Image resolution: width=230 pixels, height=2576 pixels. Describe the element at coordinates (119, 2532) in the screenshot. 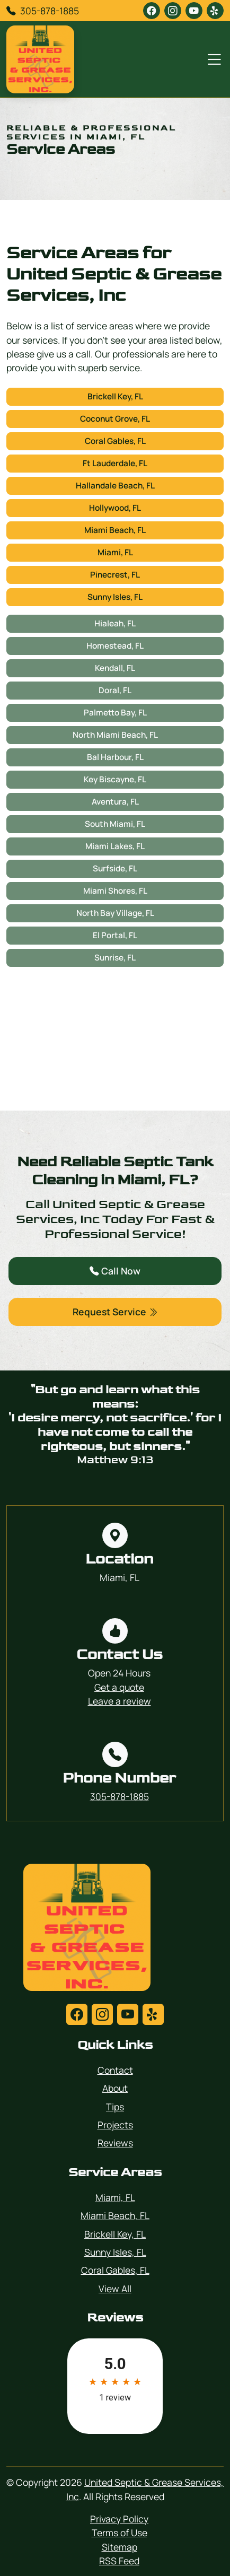

I see `Terms of Use` at that location.